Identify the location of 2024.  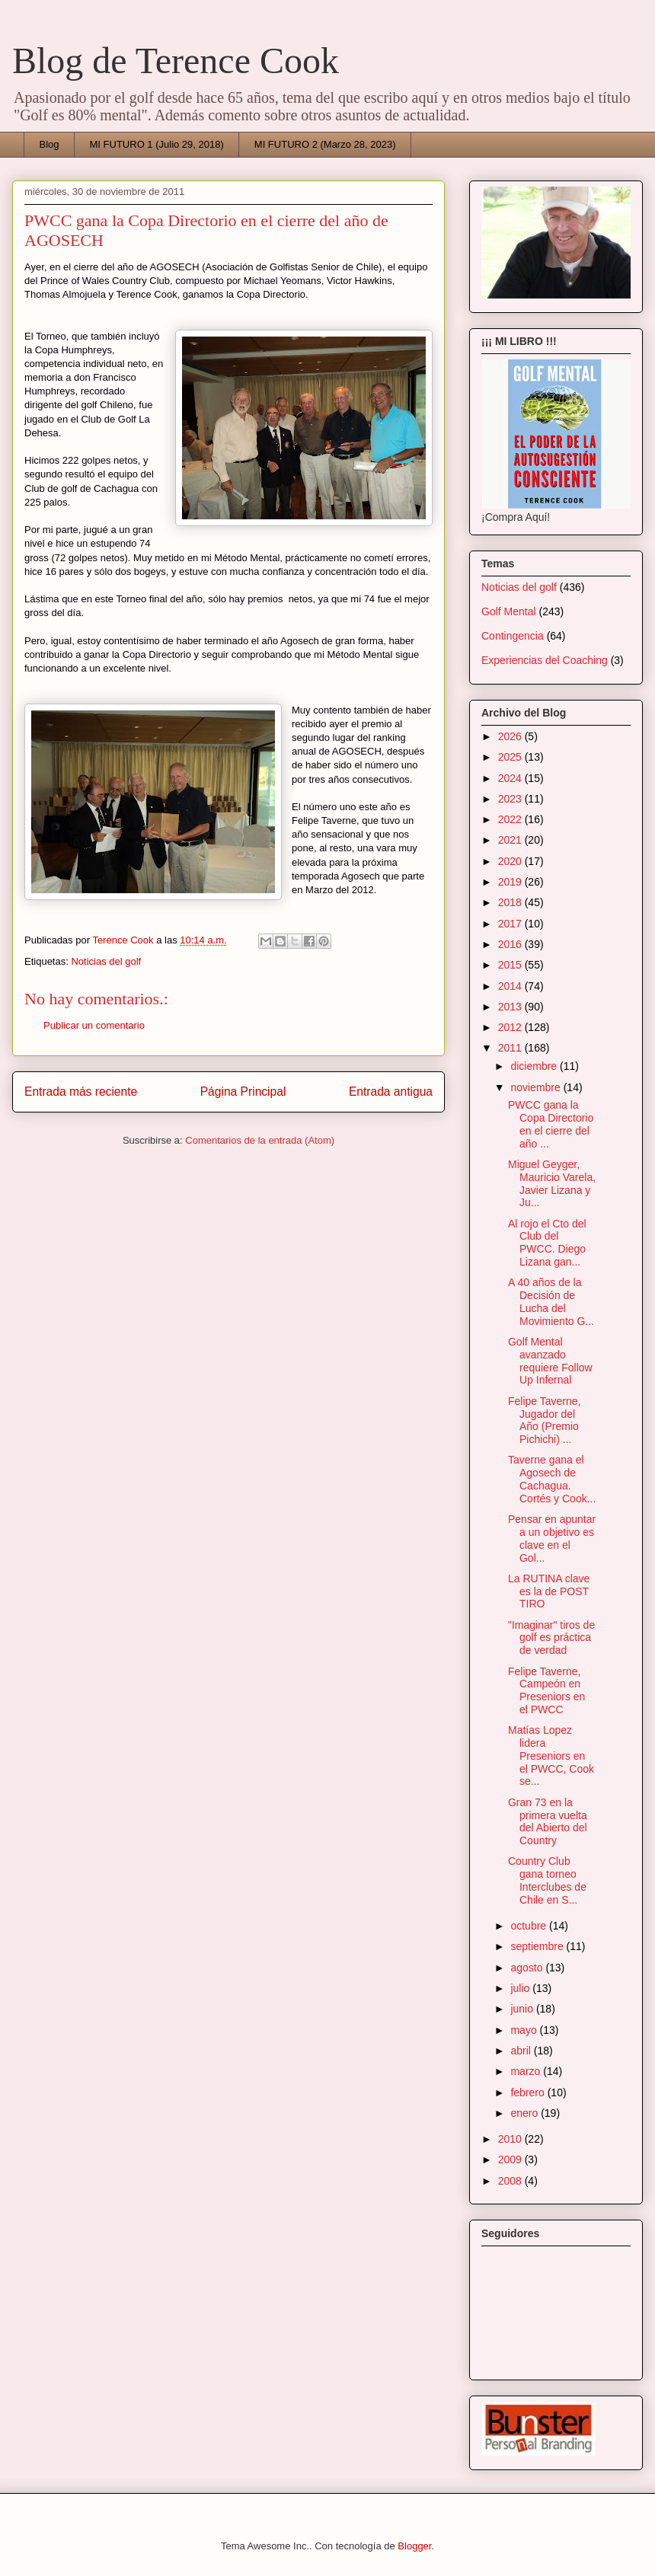
(511, 778).